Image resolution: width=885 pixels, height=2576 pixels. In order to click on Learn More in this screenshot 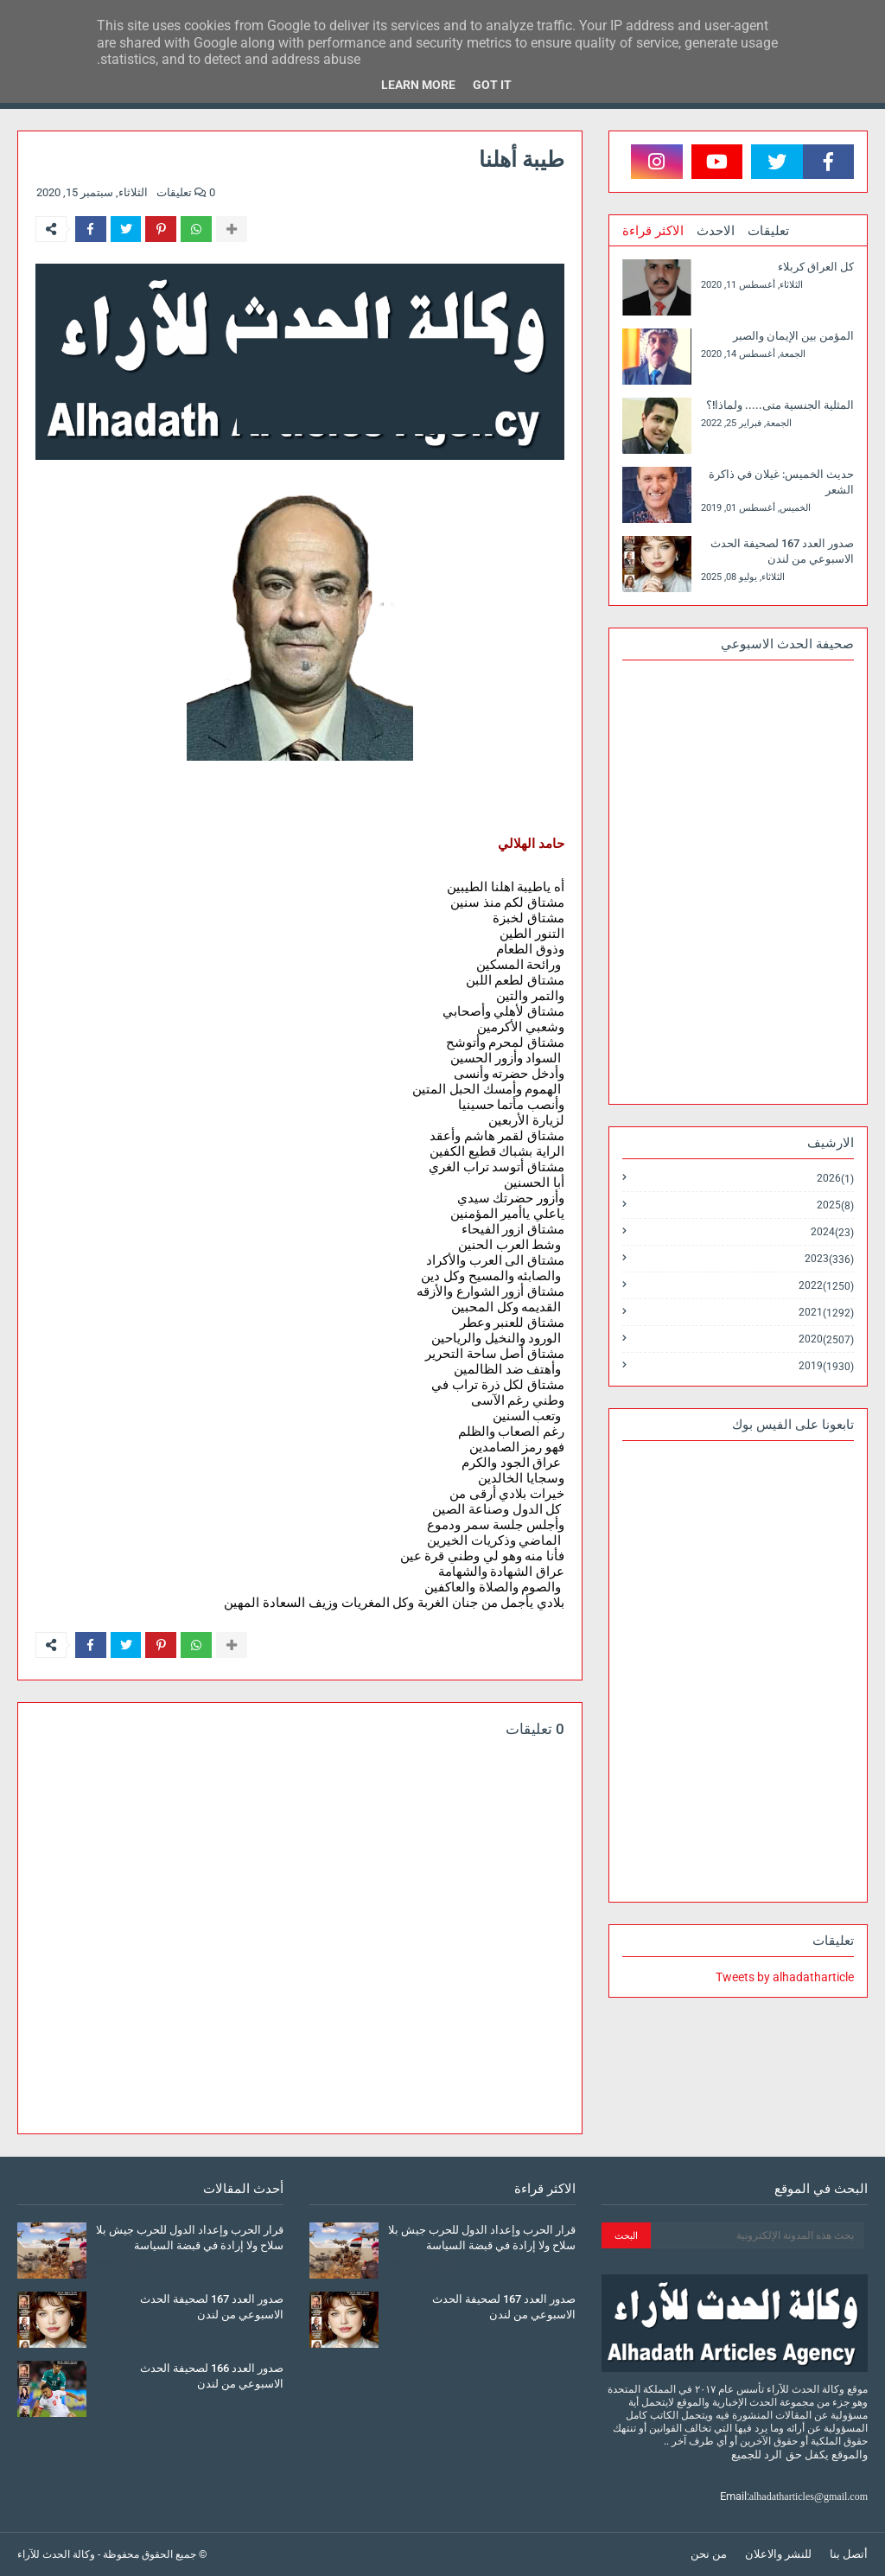, I will do `click(418, 85)`.